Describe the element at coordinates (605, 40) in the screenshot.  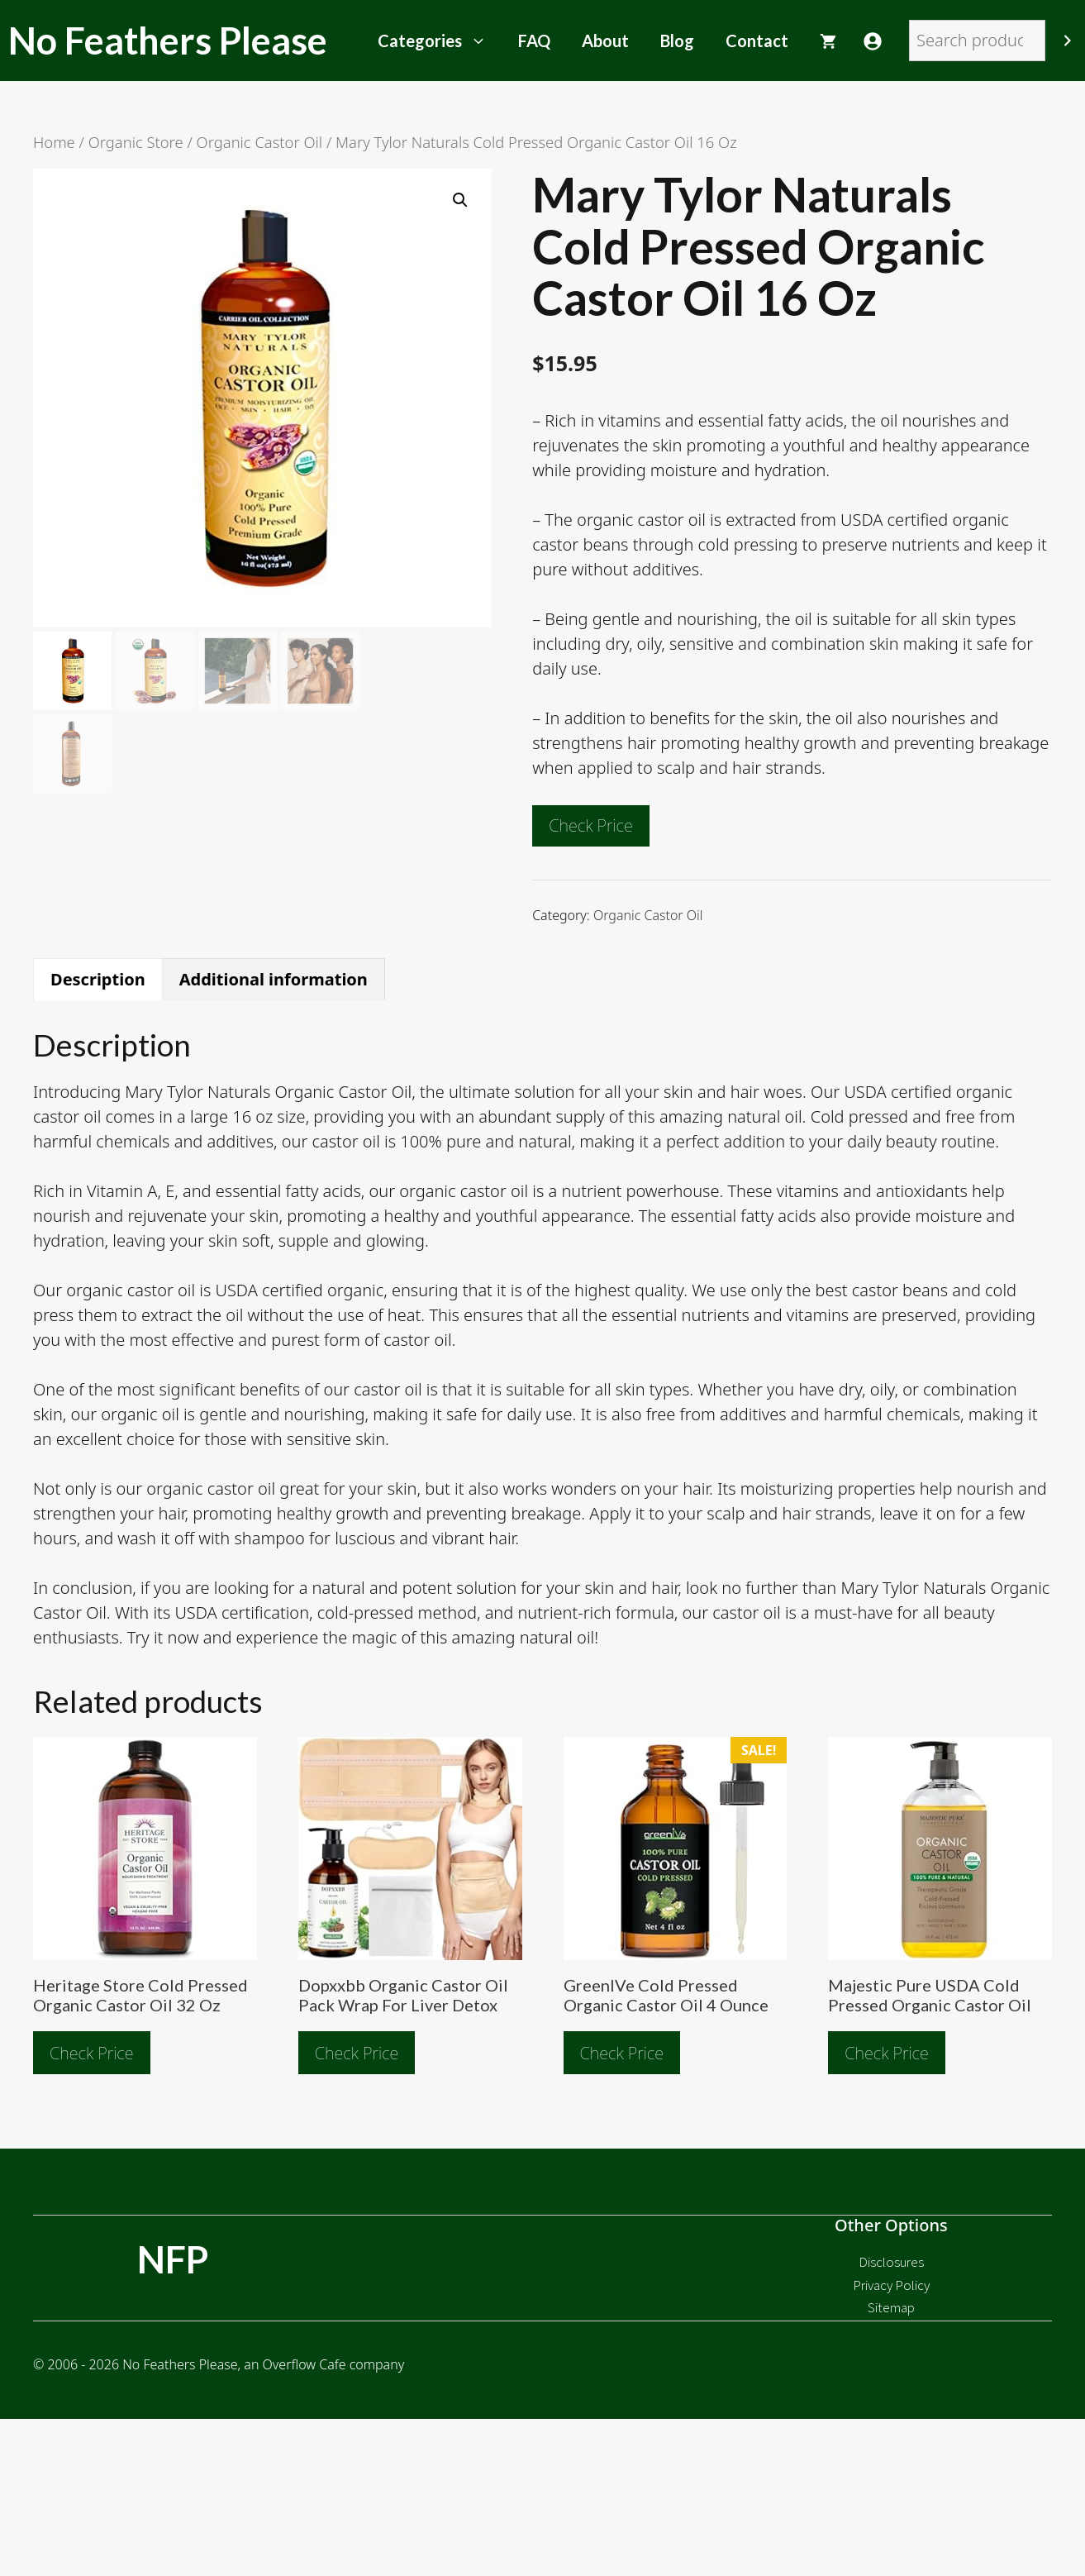
I see `About` at that location.